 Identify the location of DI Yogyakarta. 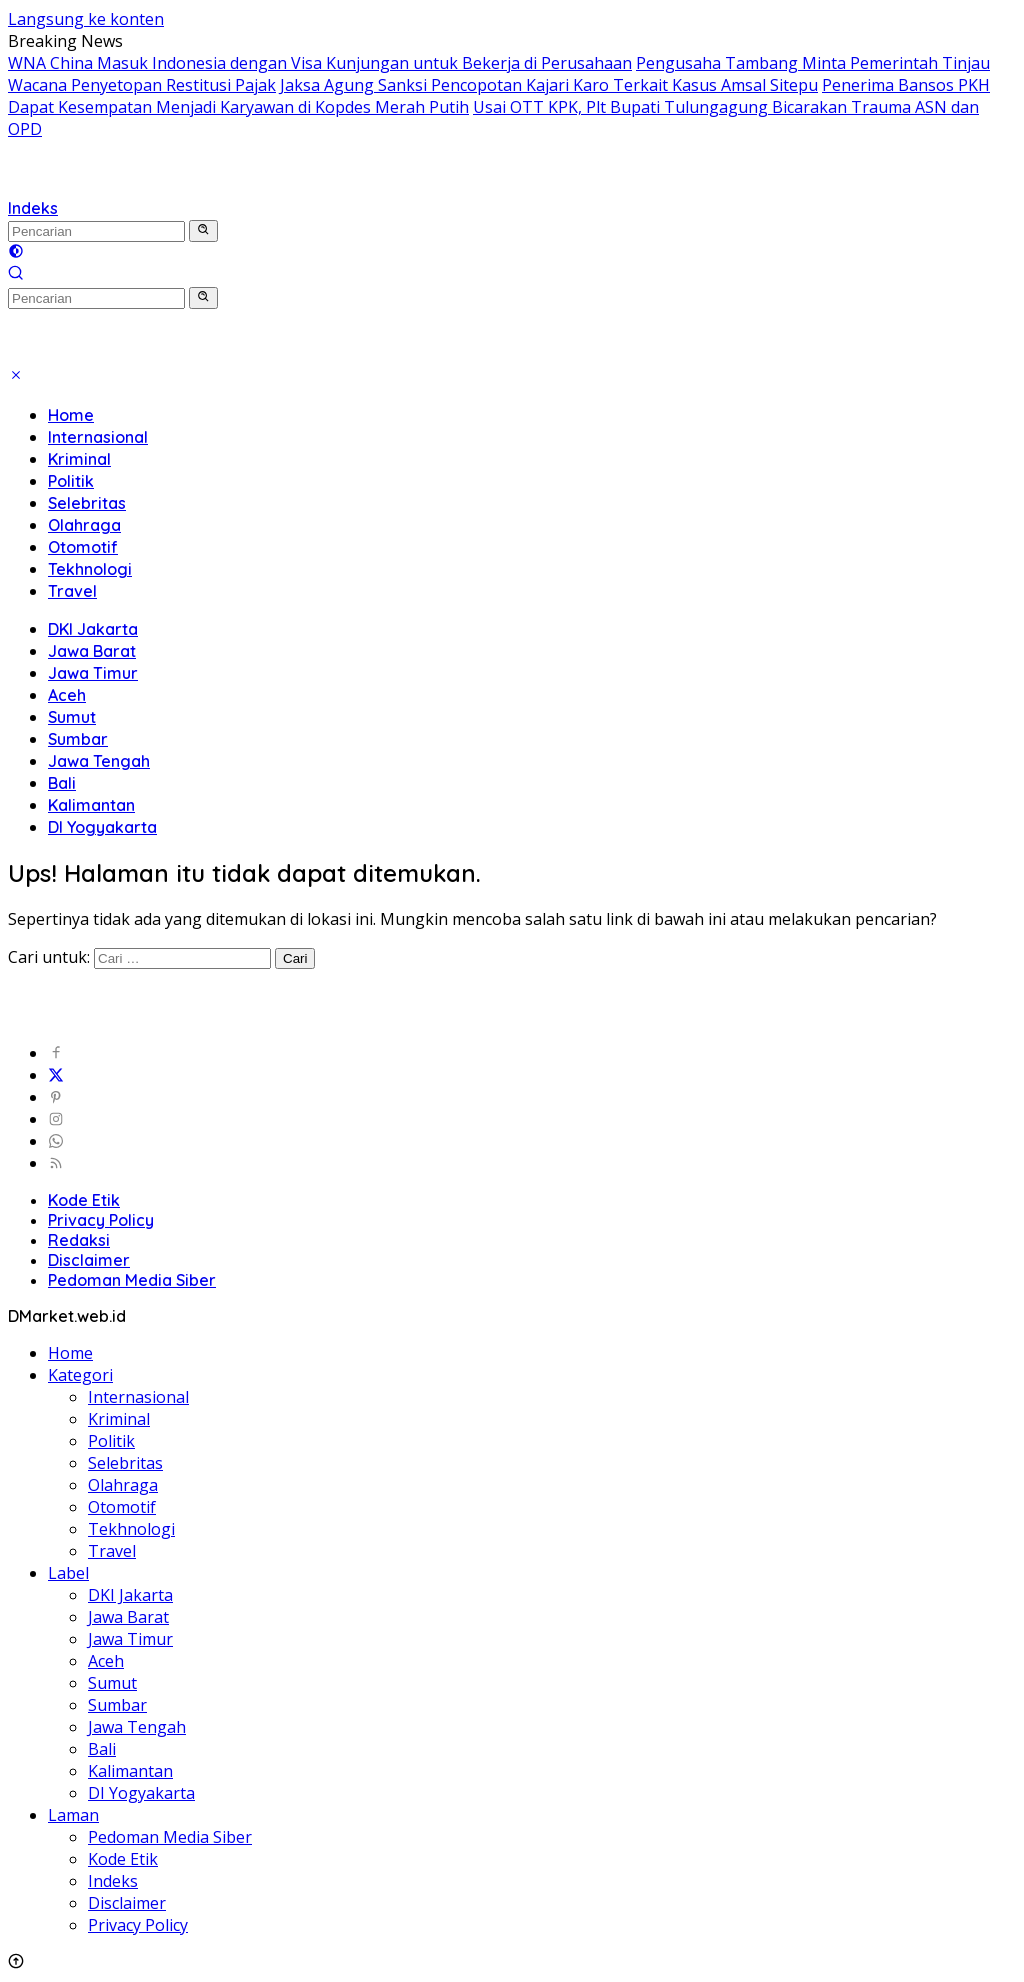
(102, 827).